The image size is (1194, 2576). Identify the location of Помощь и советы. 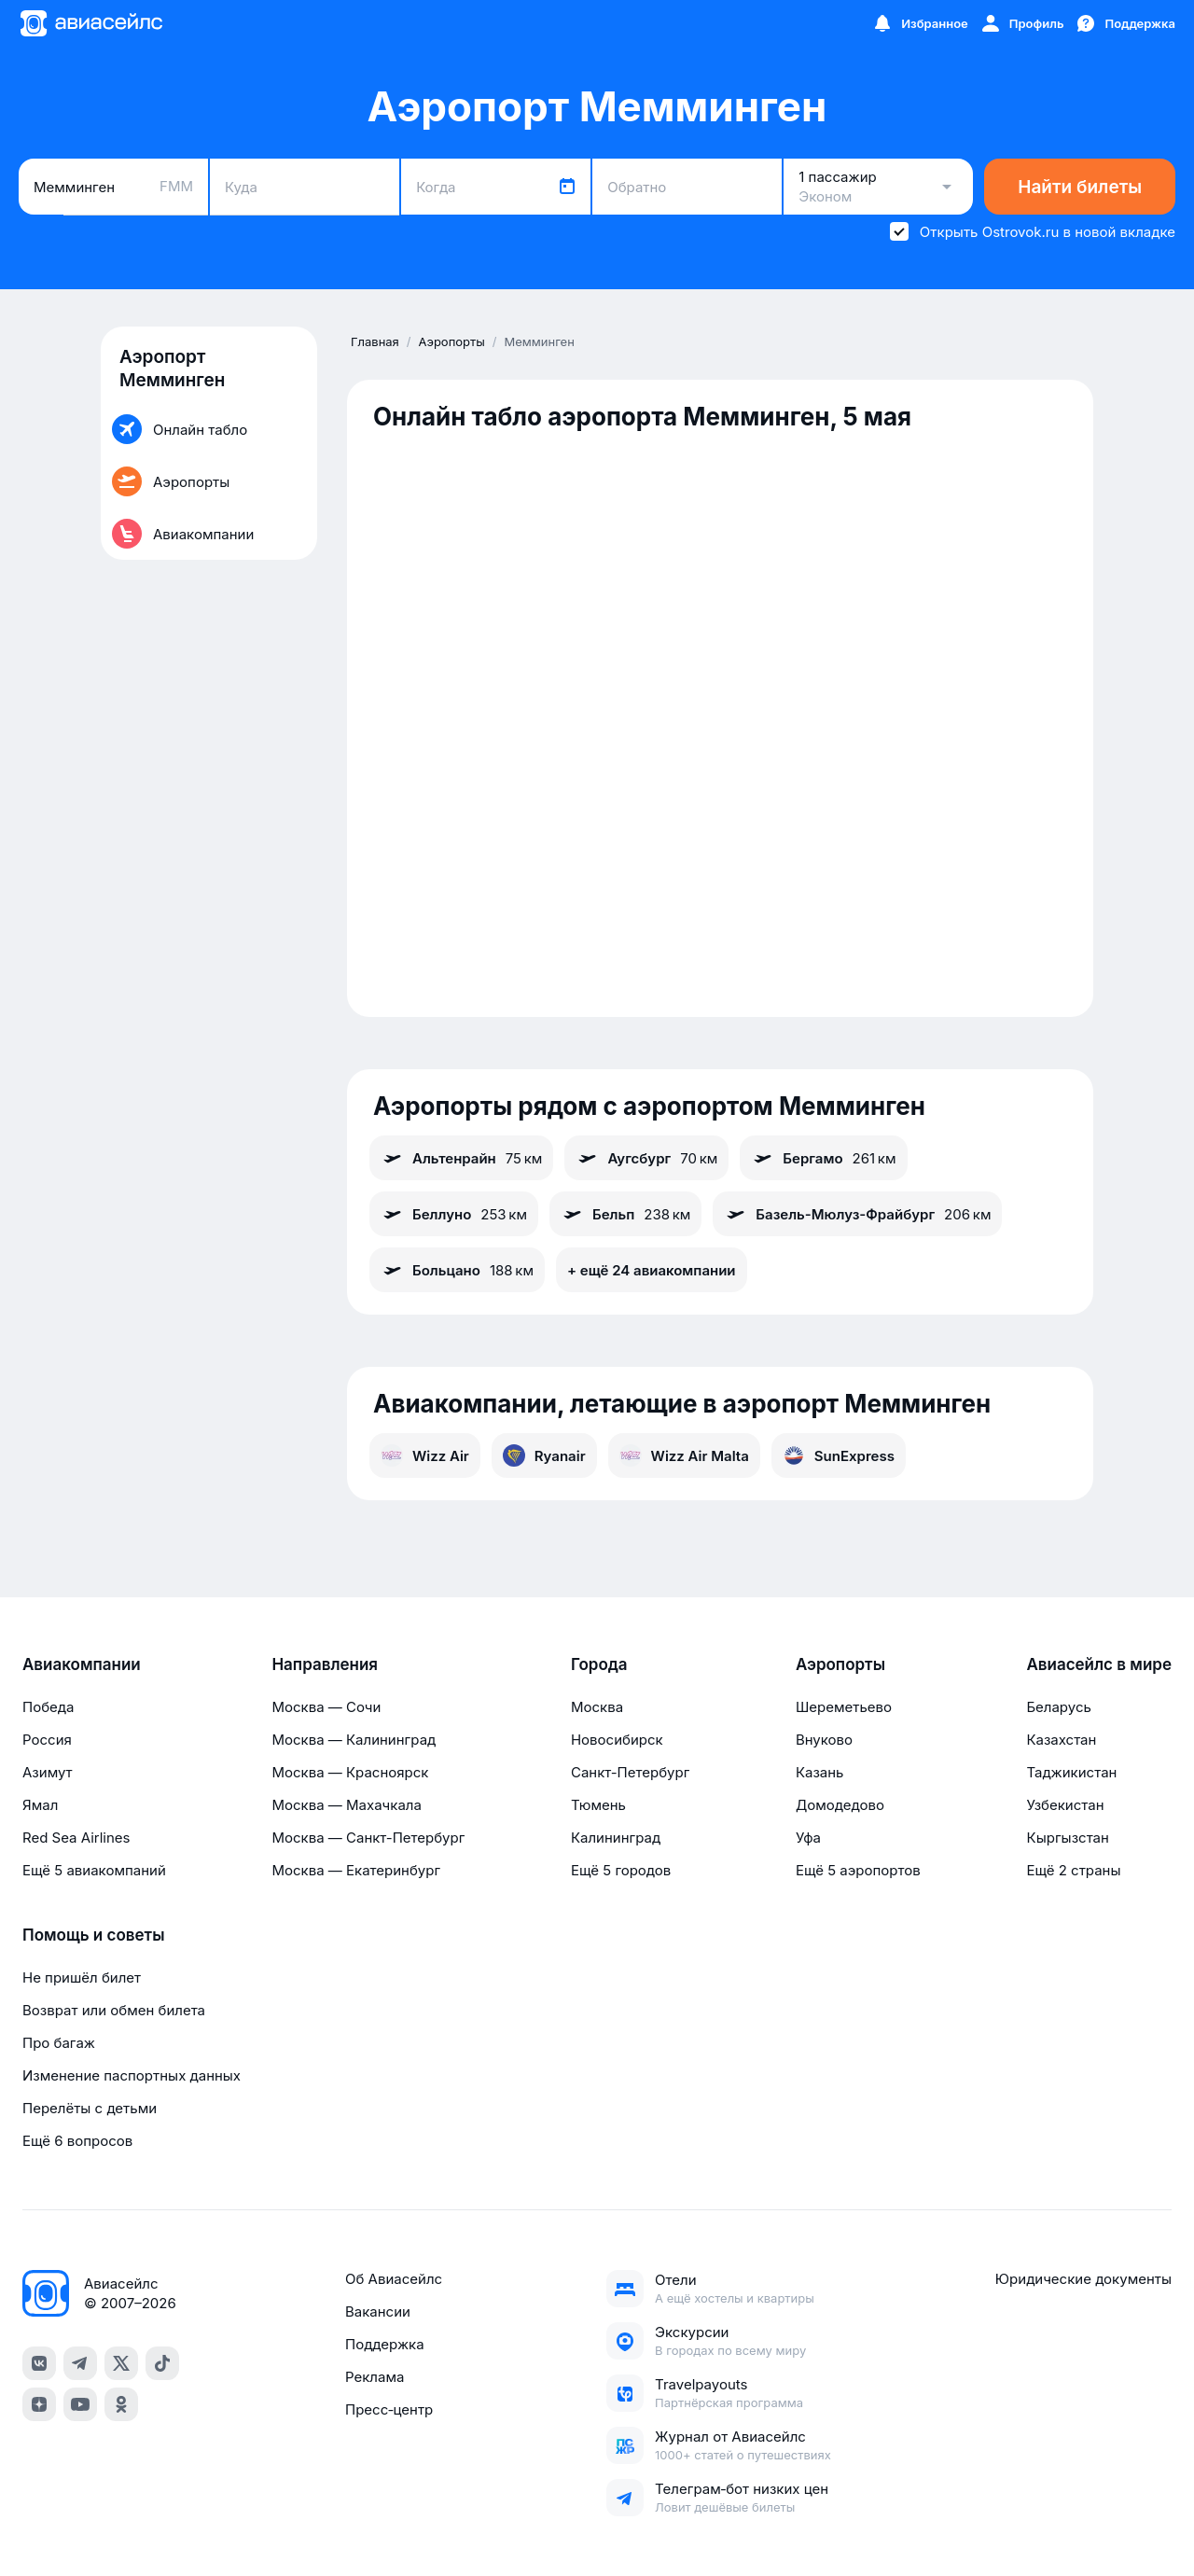
(93, 1935).